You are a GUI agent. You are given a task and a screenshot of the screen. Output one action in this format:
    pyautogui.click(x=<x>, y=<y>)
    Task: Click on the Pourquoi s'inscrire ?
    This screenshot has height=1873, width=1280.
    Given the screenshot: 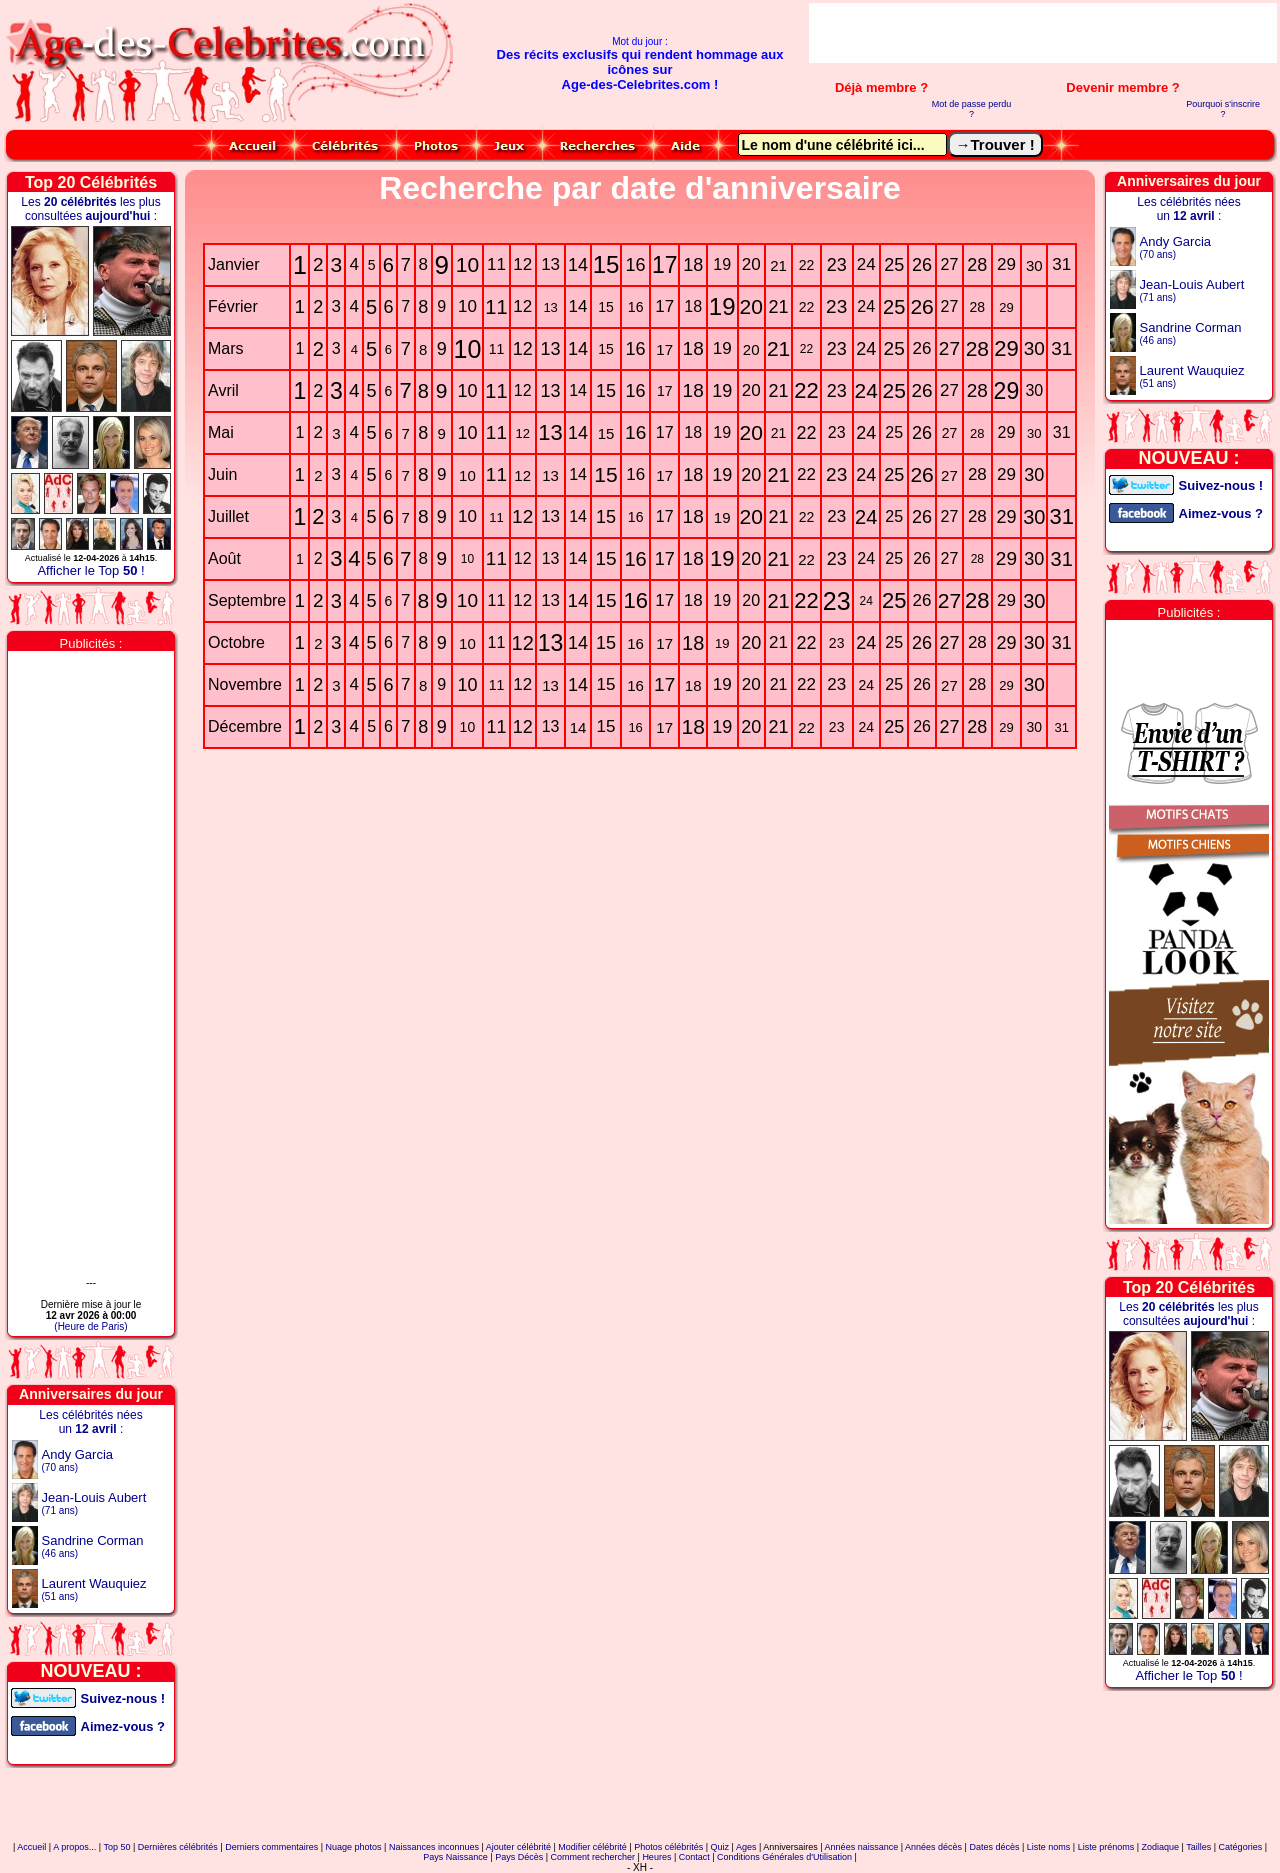 What is the action you would take?
    pyautogui.click(x=1223, y=109)
    